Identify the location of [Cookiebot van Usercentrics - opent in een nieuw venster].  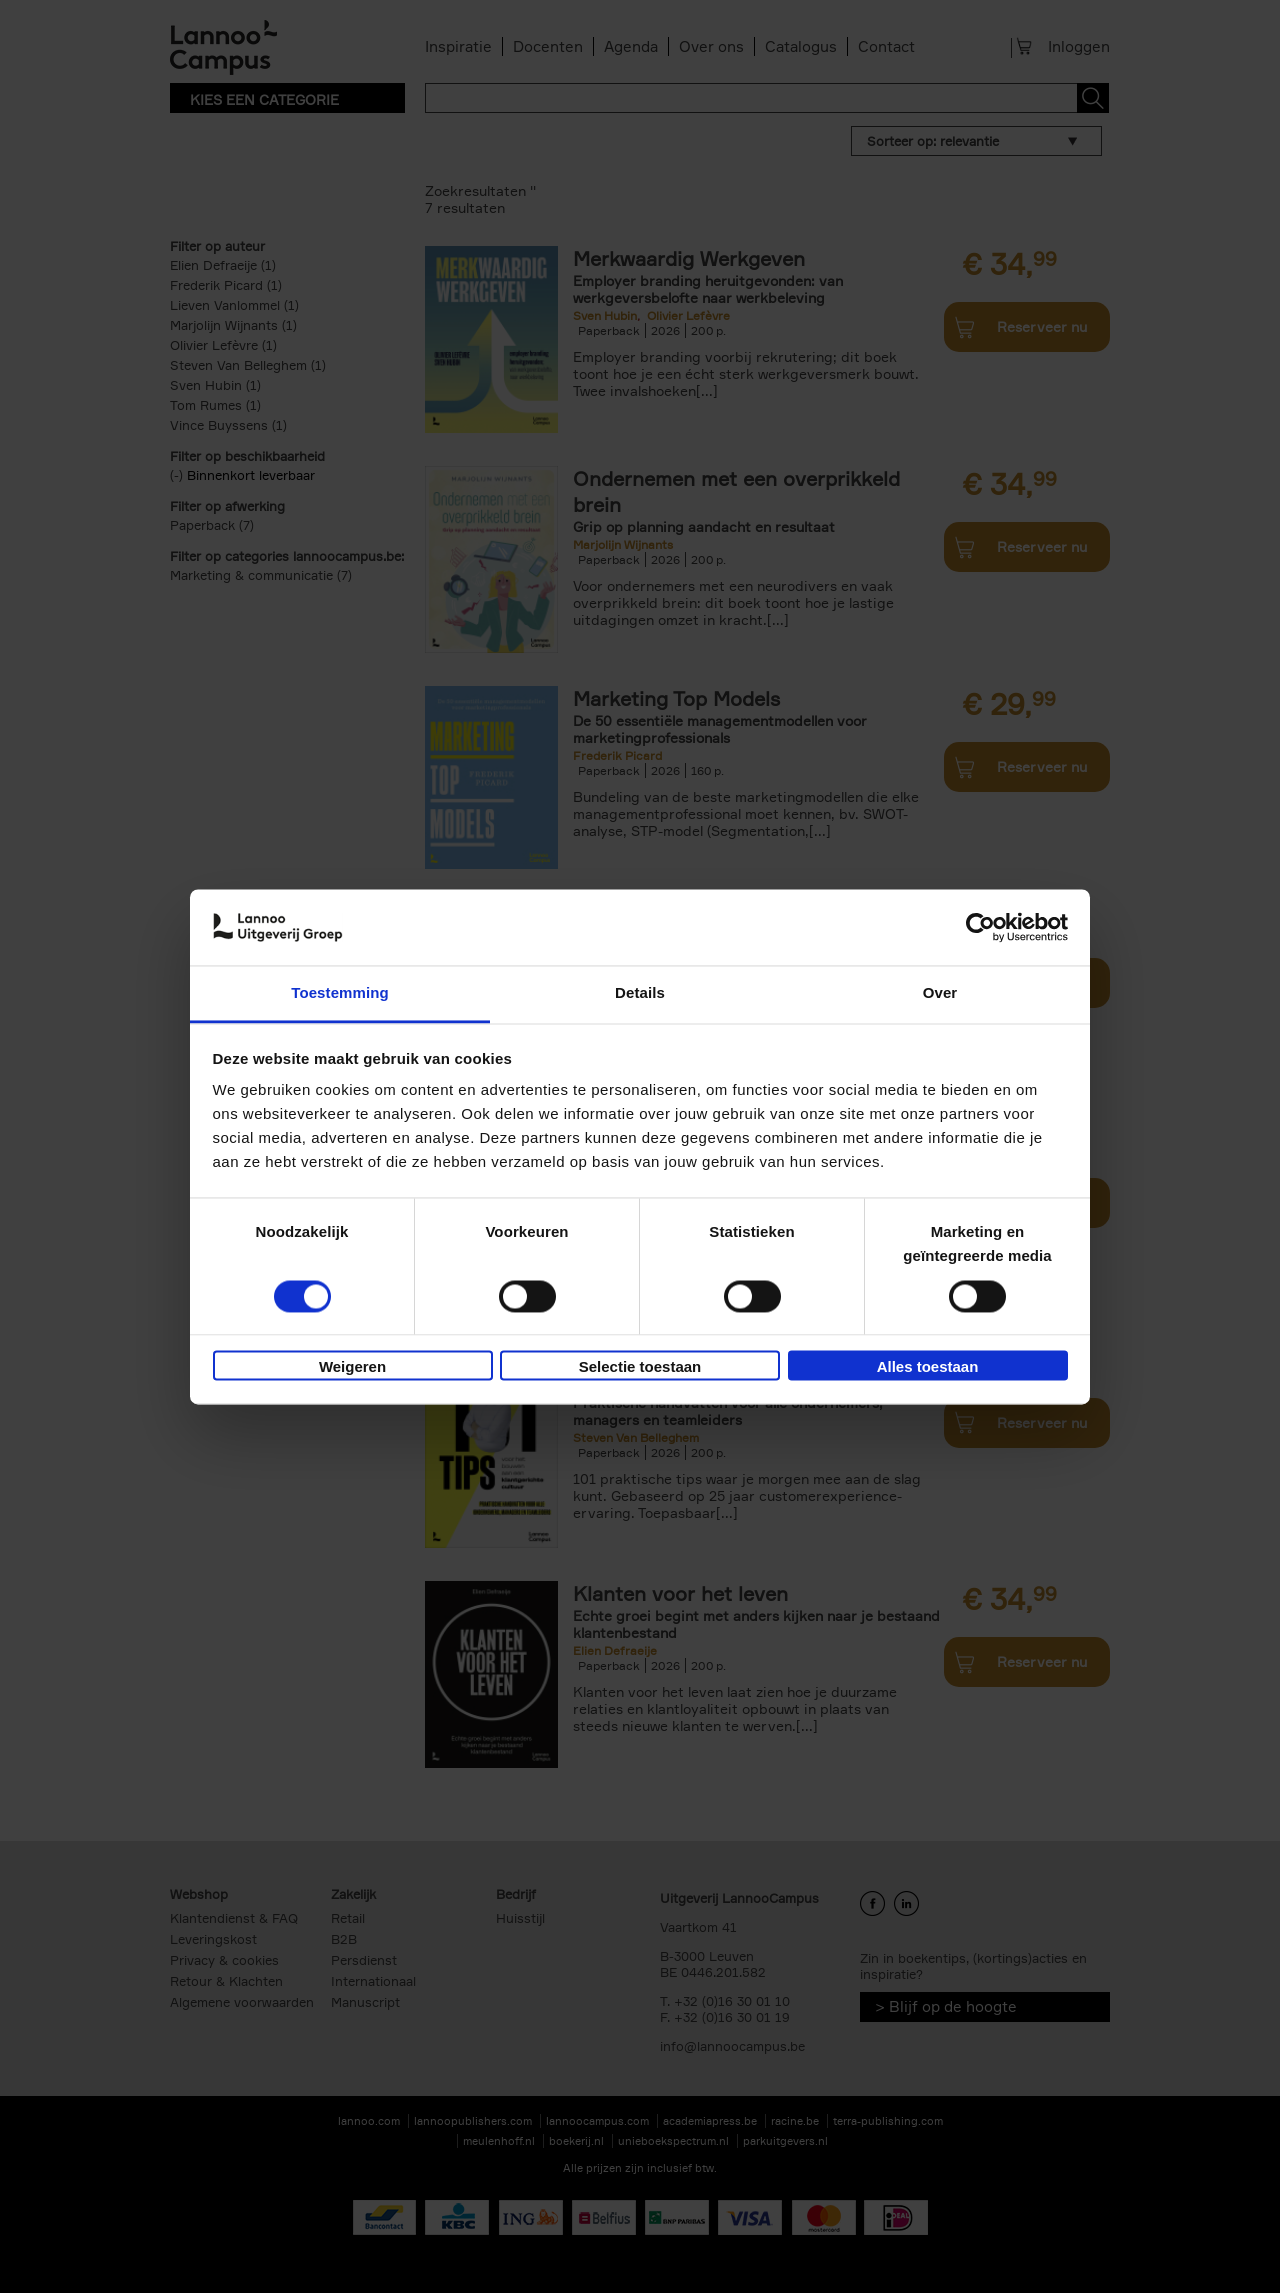
(980, 927).